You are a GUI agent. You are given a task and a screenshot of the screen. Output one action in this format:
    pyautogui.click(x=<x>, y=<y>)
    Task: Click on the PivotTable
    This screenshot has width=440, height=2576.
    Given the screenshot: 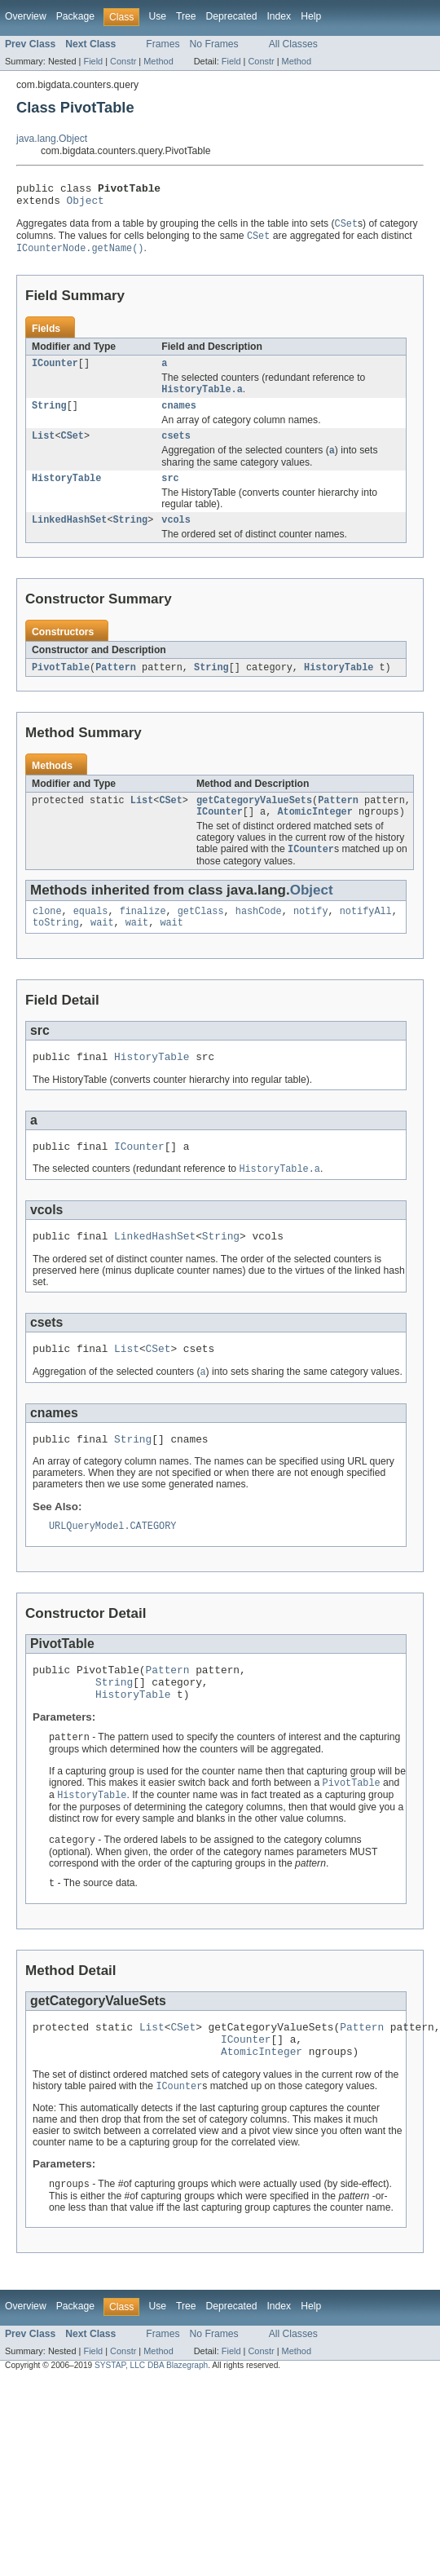 What is the action you would take?
    pyautogui.click(x=61, y=684)
    